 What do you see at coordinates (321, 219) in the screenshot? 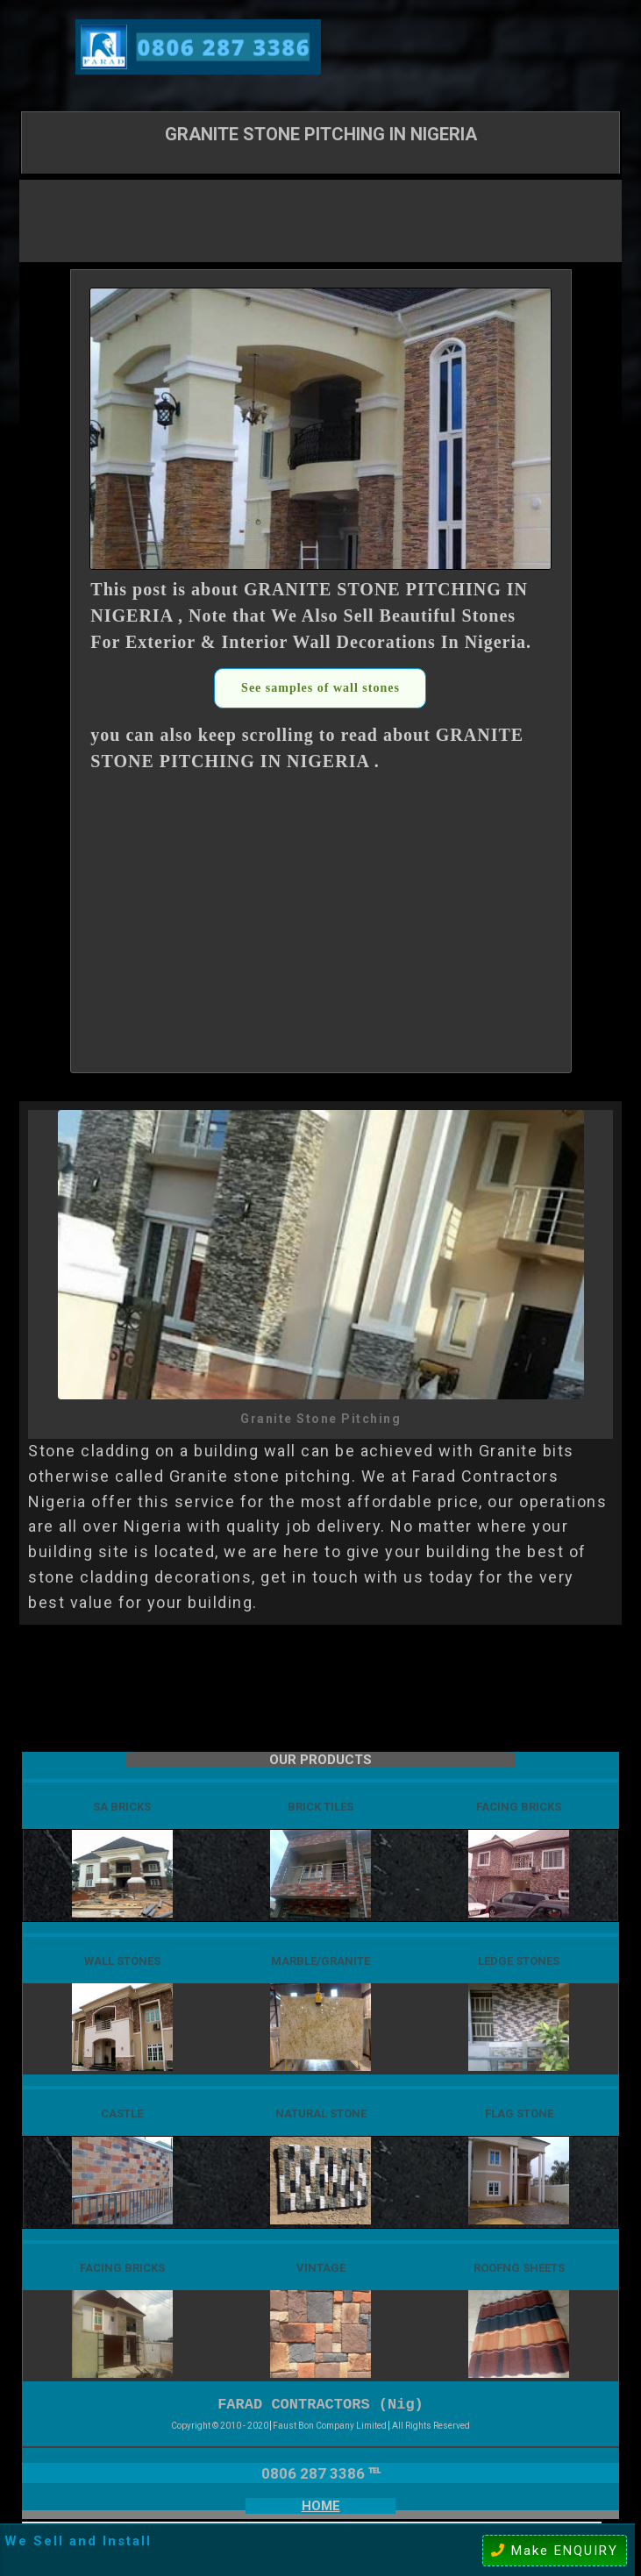
I see `[Advertisement]` at bounding box center [321, 219].